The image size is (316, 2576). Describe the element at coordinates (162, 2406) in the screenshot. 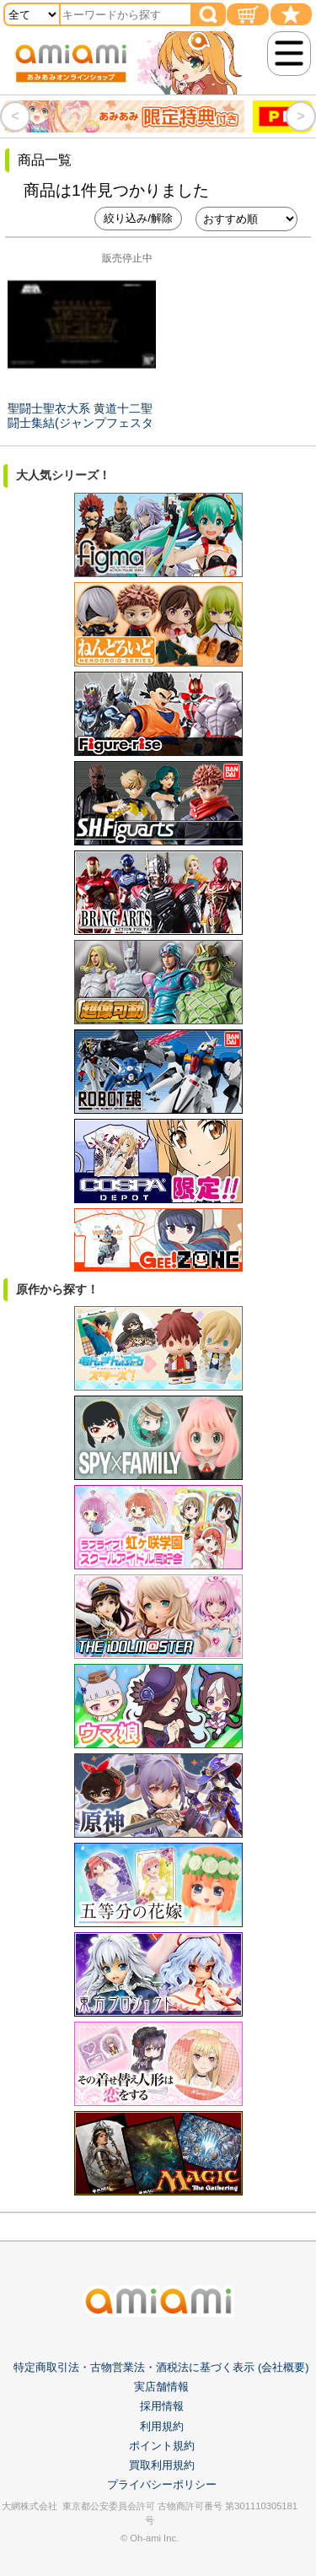

I see `採用情報` at that location.